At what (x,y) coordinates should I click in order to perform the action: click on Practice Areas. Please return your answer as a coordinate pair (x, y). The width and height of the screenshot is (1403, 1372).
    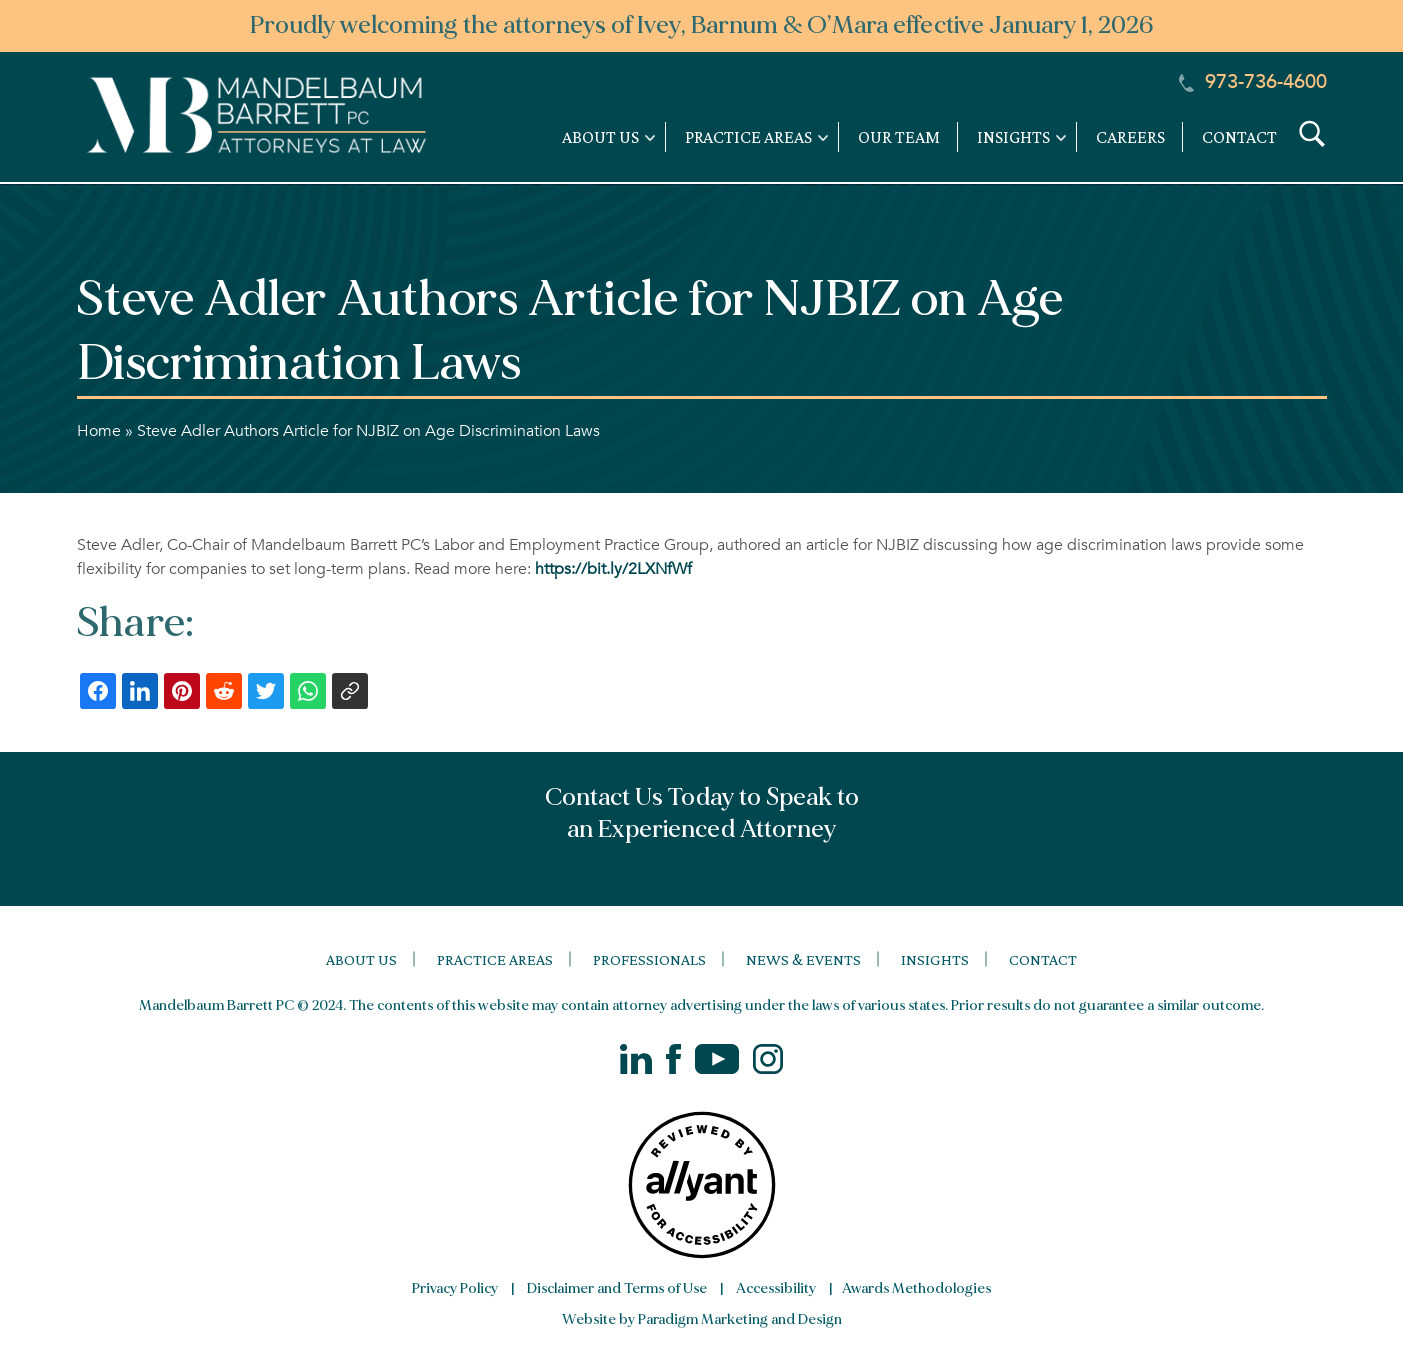
    Looking at the image, I should click on (495, 959).